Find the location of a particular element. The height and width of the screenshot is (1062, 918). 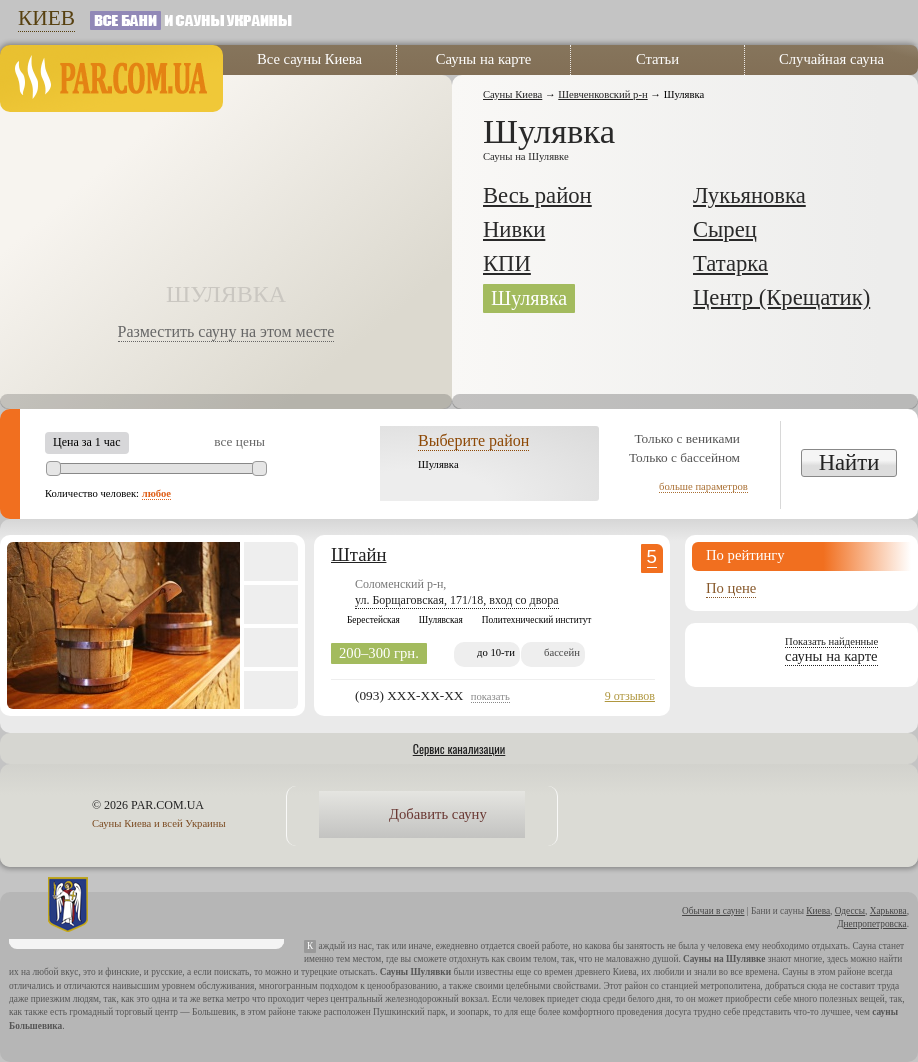

Сервис канализации is located at coordinates (459, 748).